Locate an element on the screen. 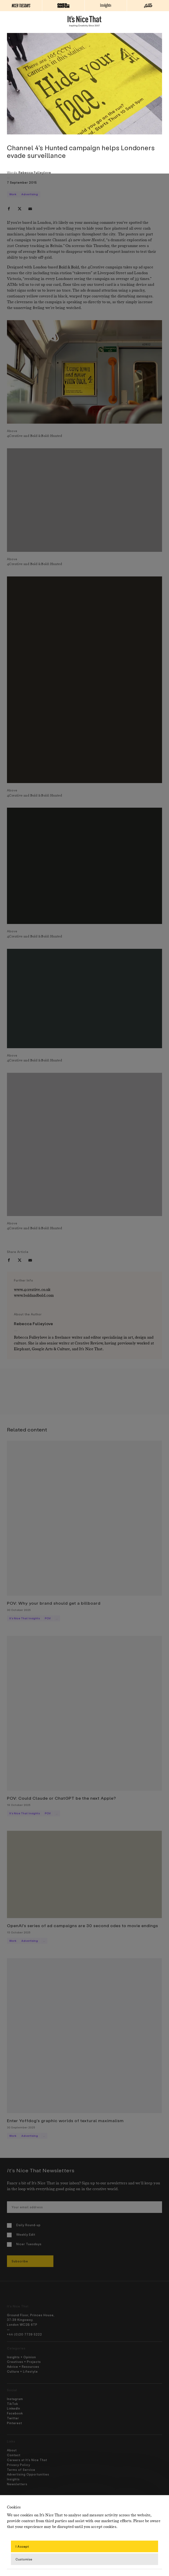 The height and width of the screenshot is (2576, 169). Elizabeth Goodspeed is located at coordinates (27, 456).